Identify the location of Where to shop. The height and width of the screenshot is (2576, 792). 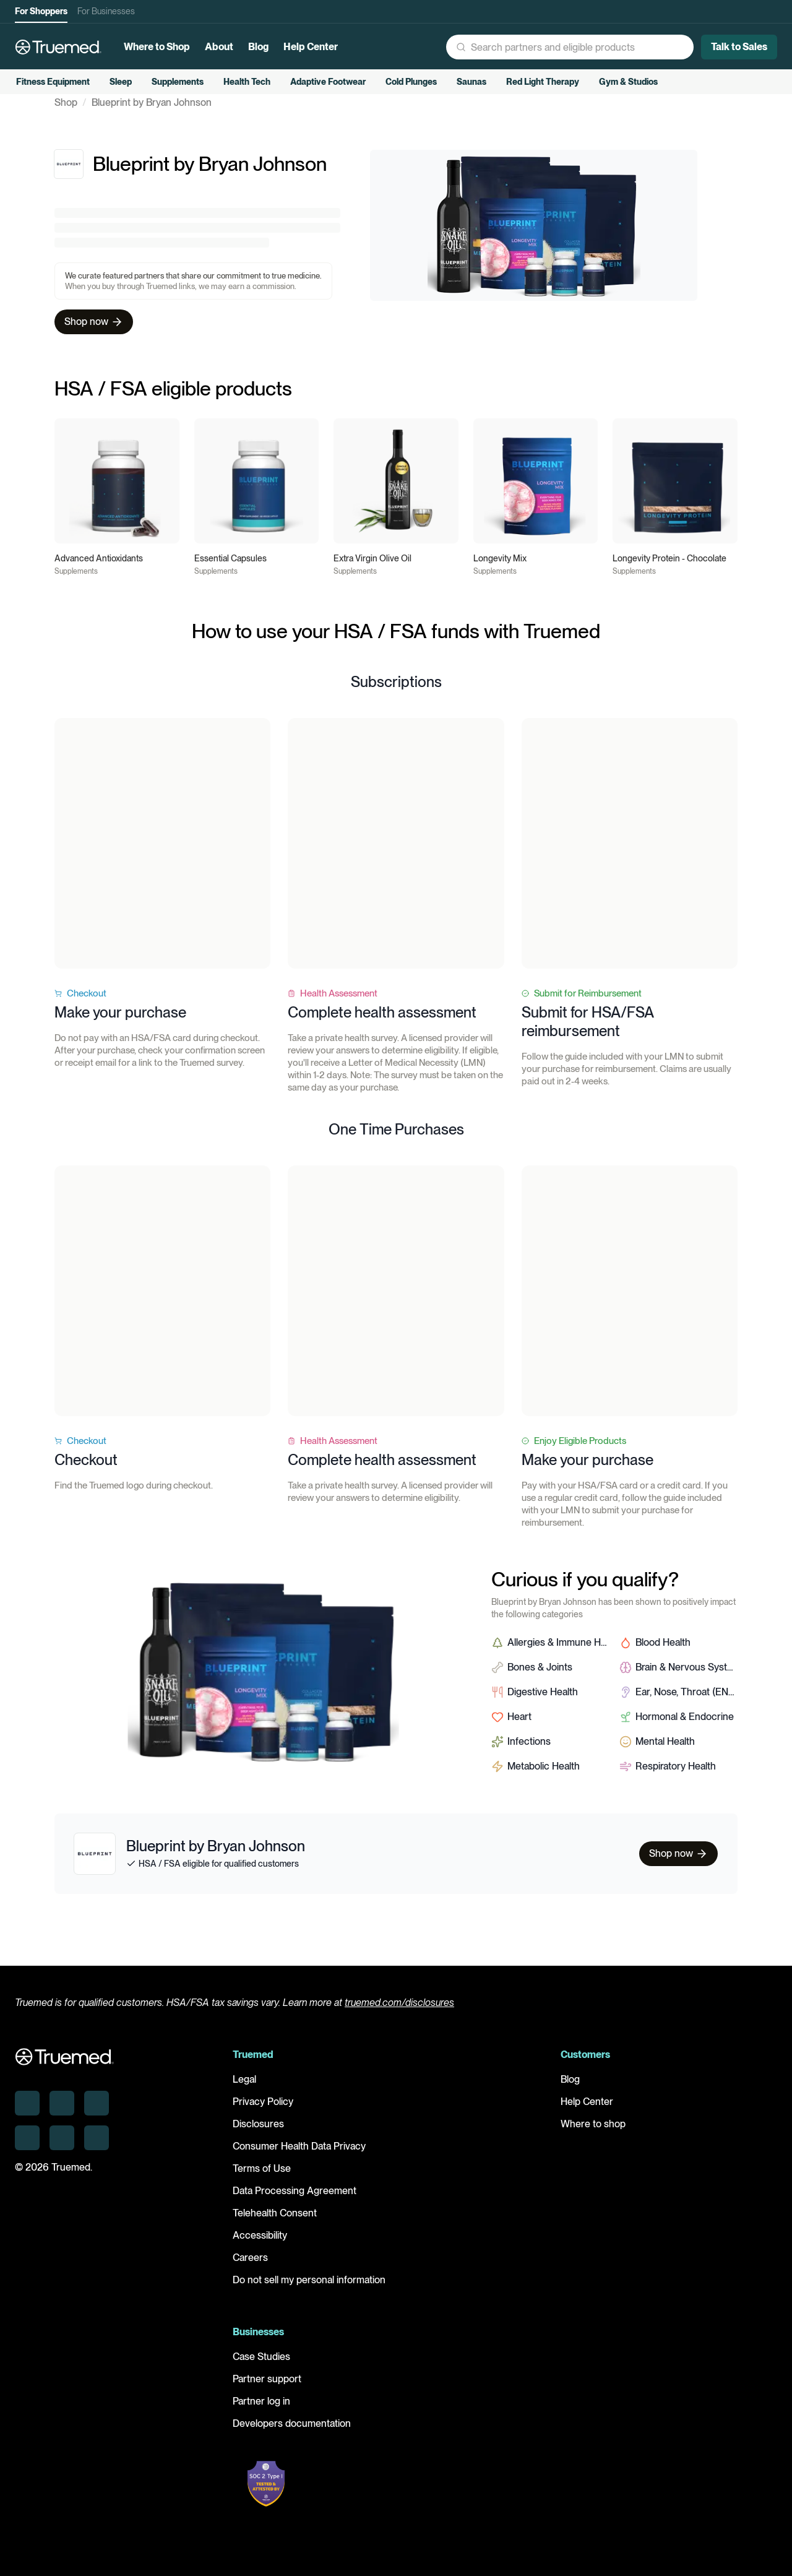
(593, 2132).